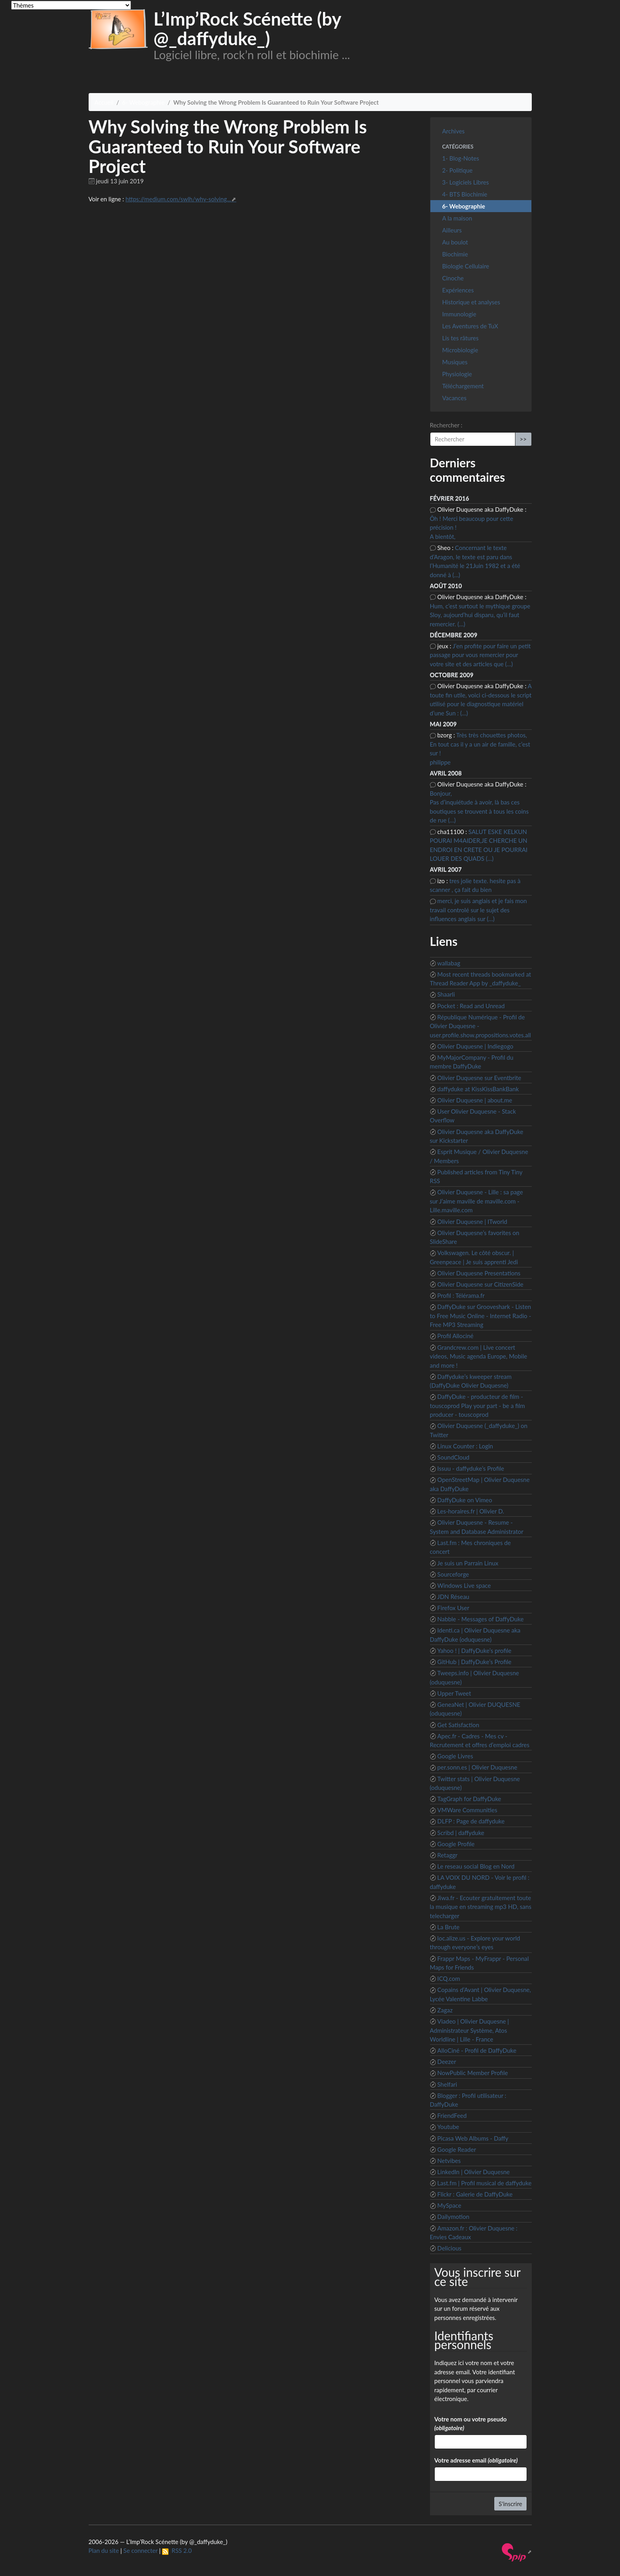 The width and height of the screenshot is (620, 2576). Describe the element at coordinates (455, 1756) in the screenshot. I see `Google Livres` at that location.